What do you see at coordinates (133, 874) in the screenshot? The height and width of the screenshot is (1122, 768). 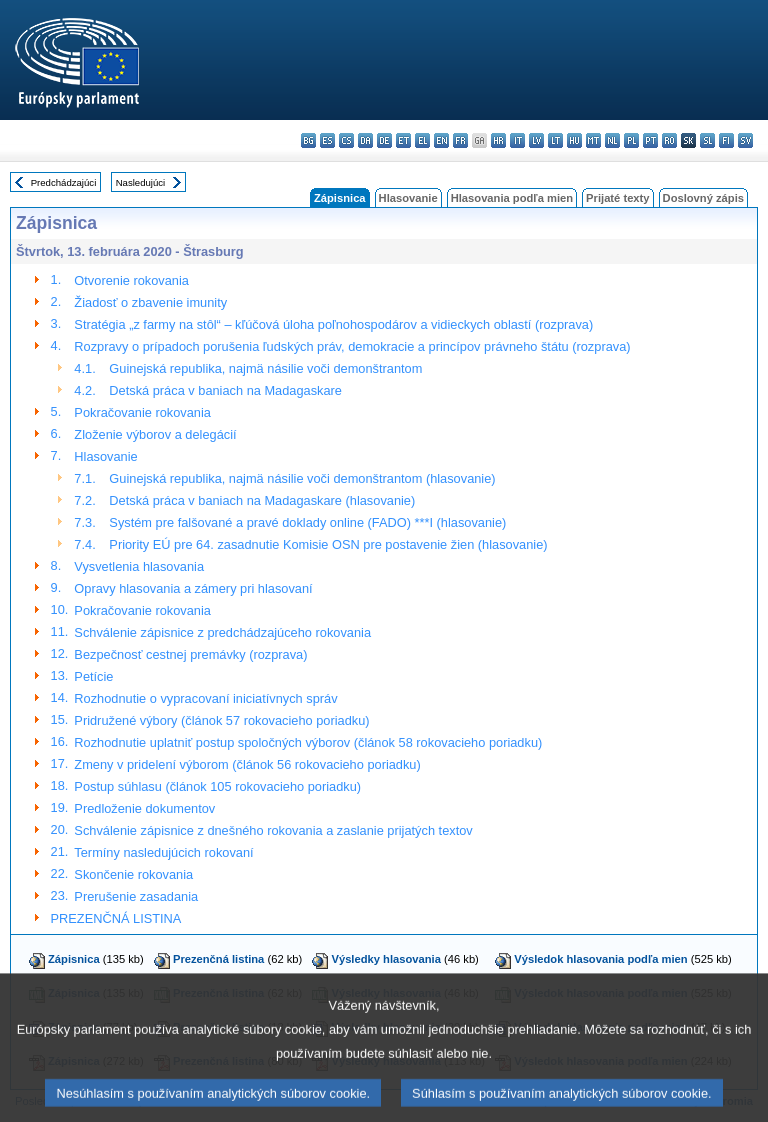 I see `Skončenie rokovania` at bounding box center [133, 874].